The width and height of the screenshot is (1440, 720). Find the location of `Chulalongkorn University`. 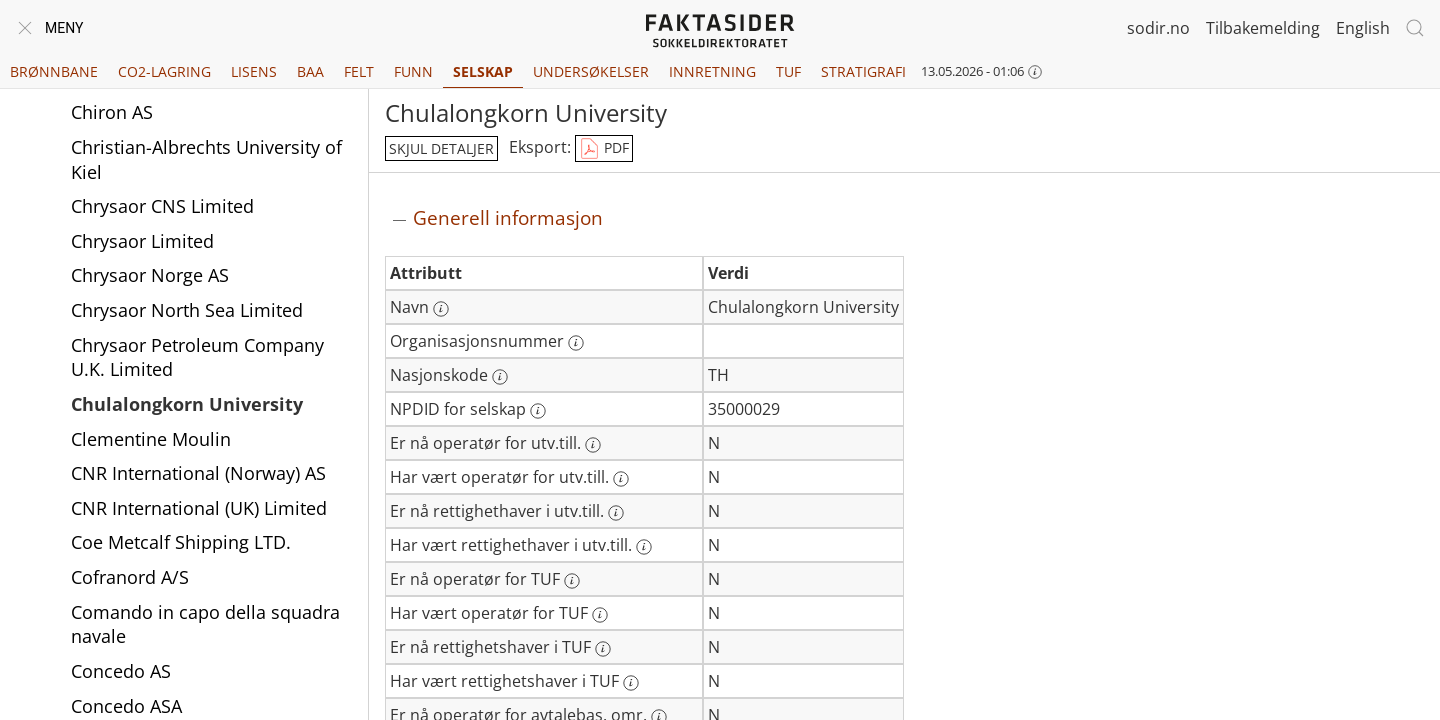

Chulalongkorn University is located at coordinates (187, 404).